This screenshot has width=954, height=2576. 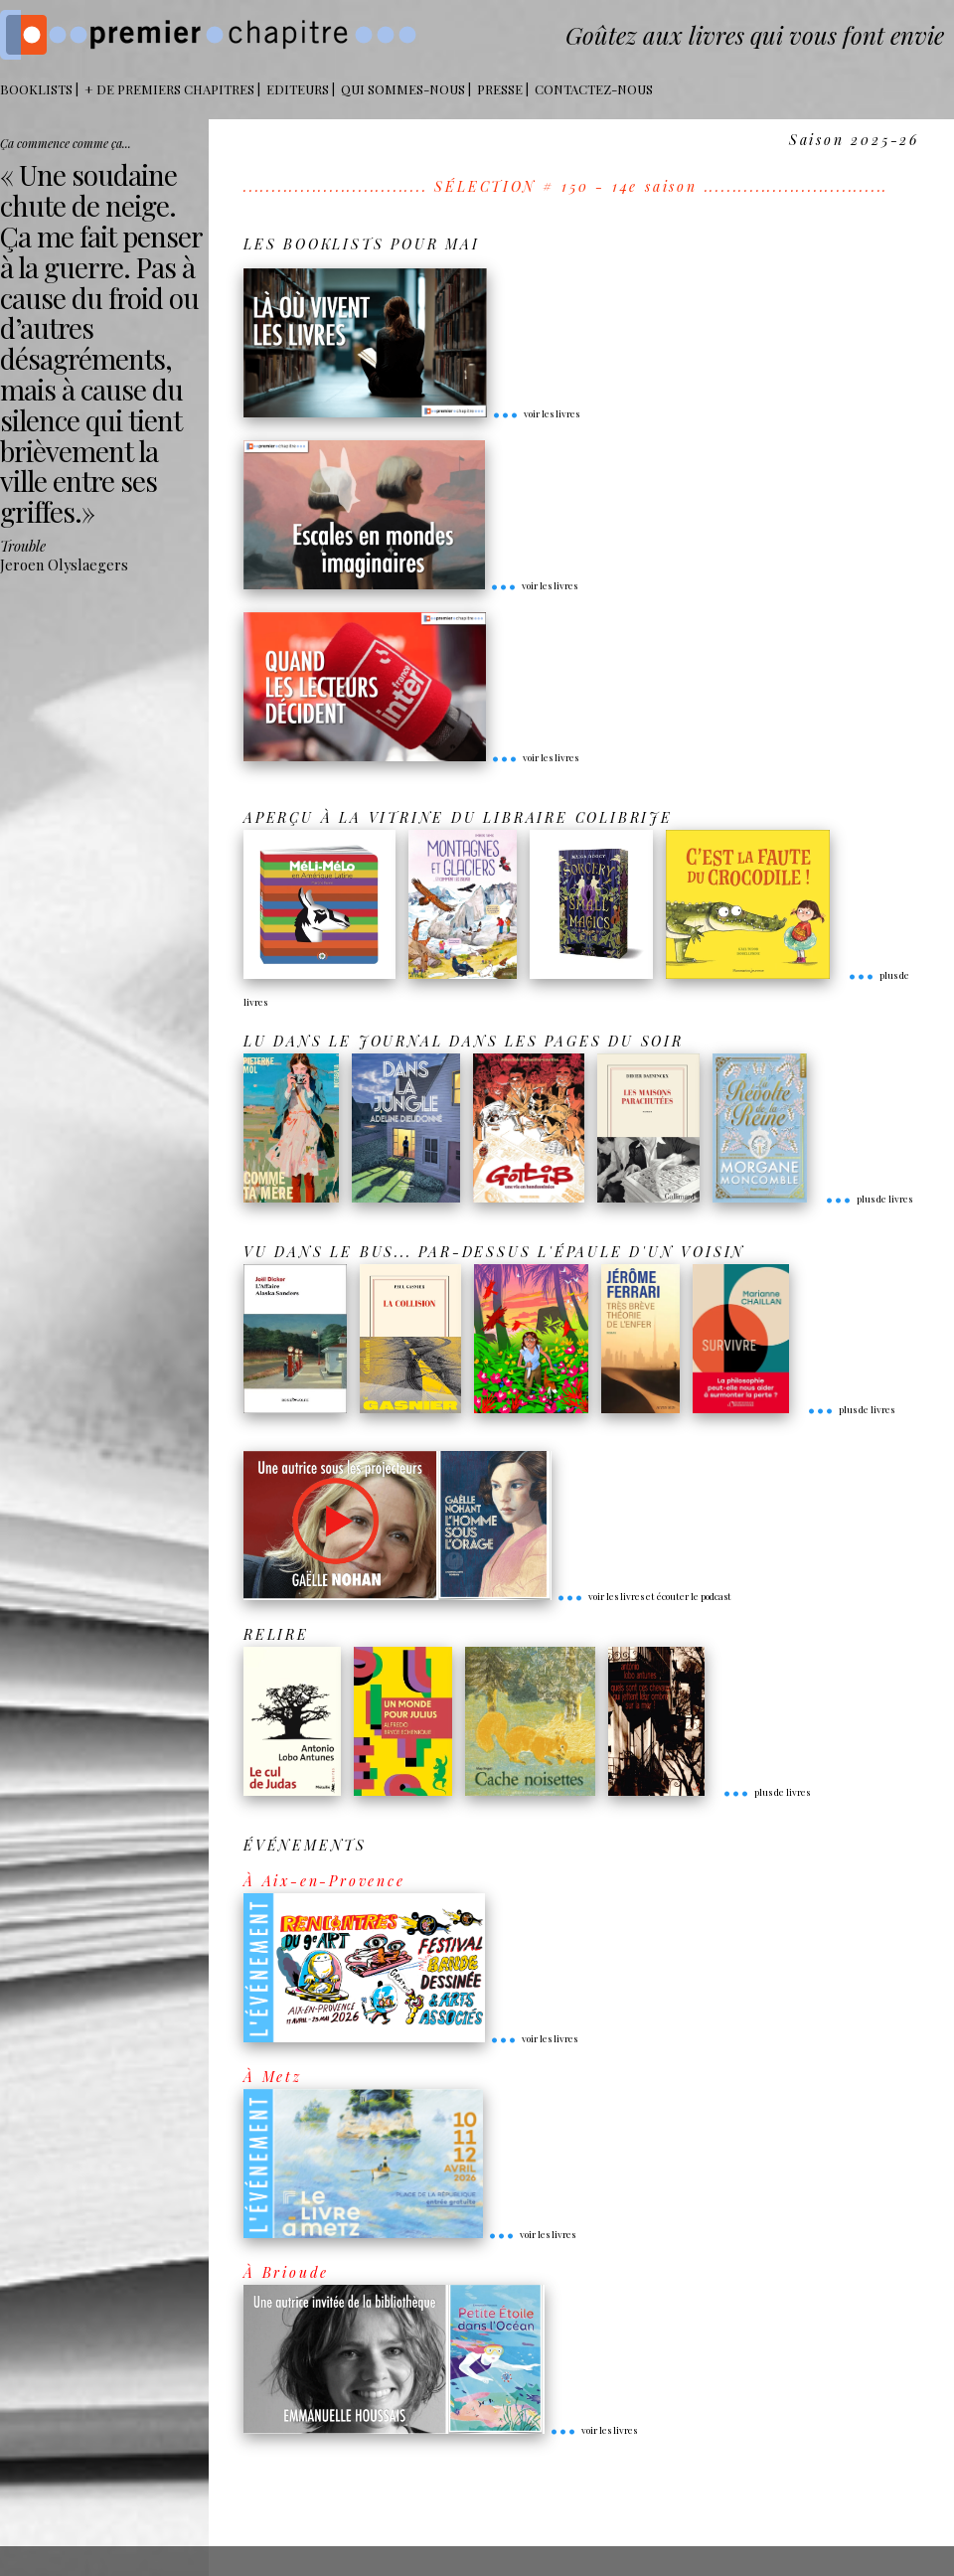 I want to click on Presse, so click(x=500, y=88).